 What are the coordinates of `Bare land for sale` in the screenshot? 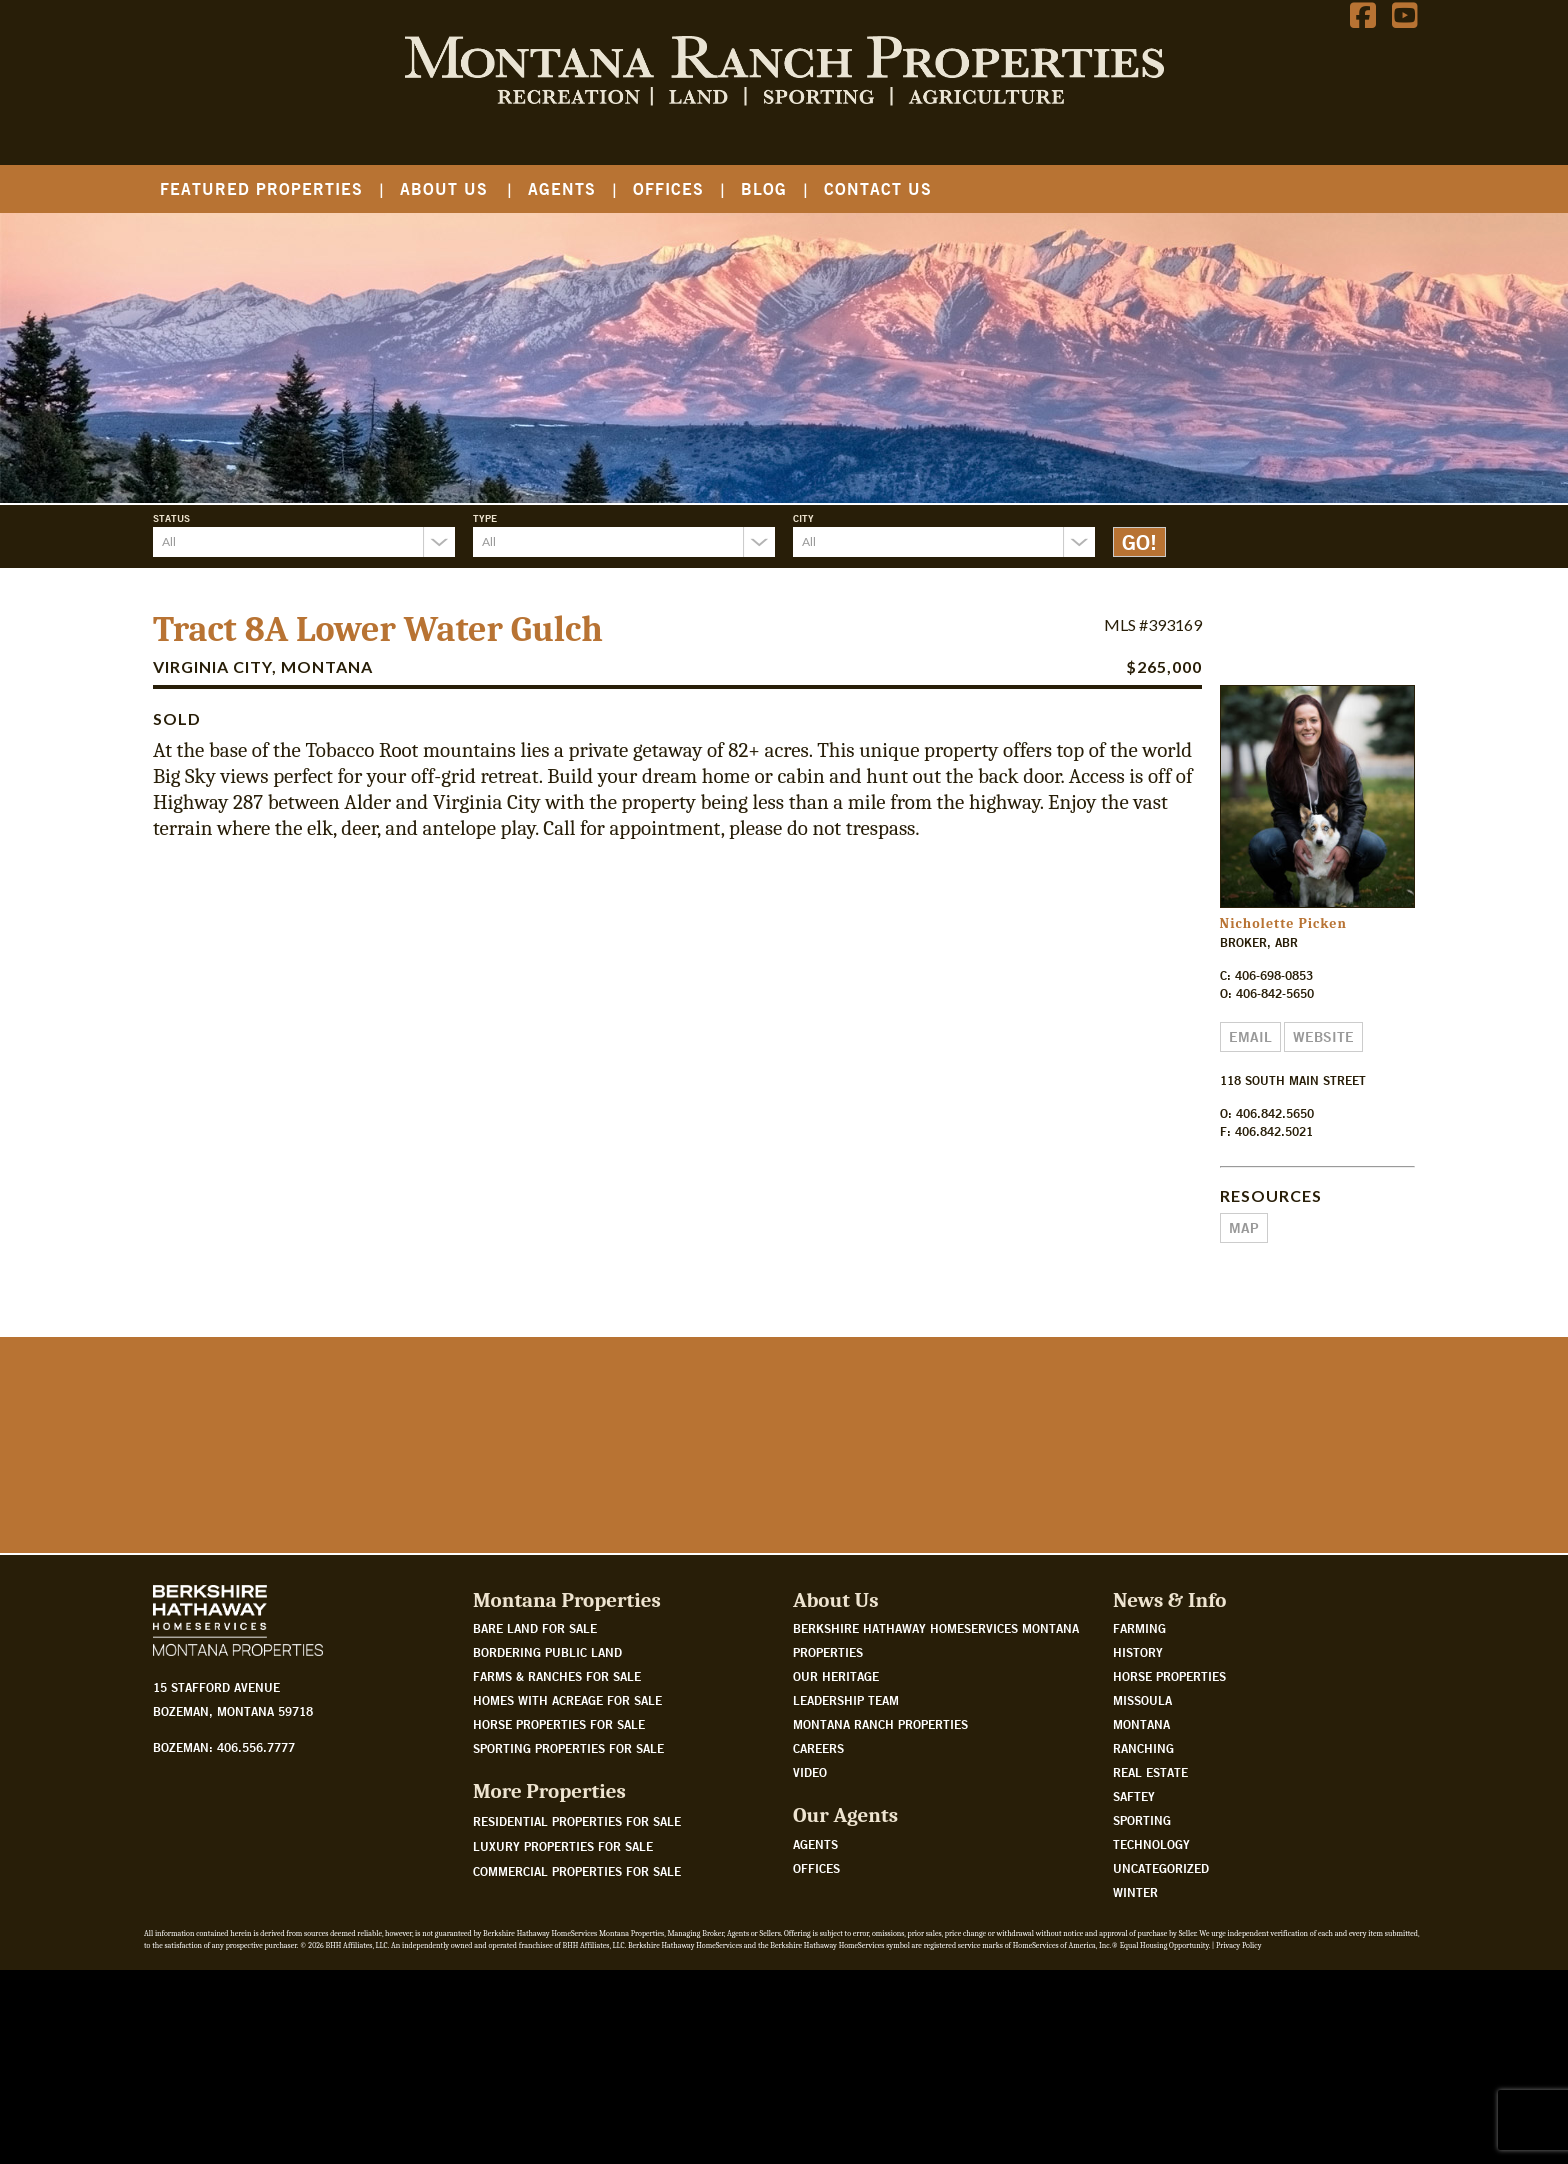 It's located at (535, 1822).